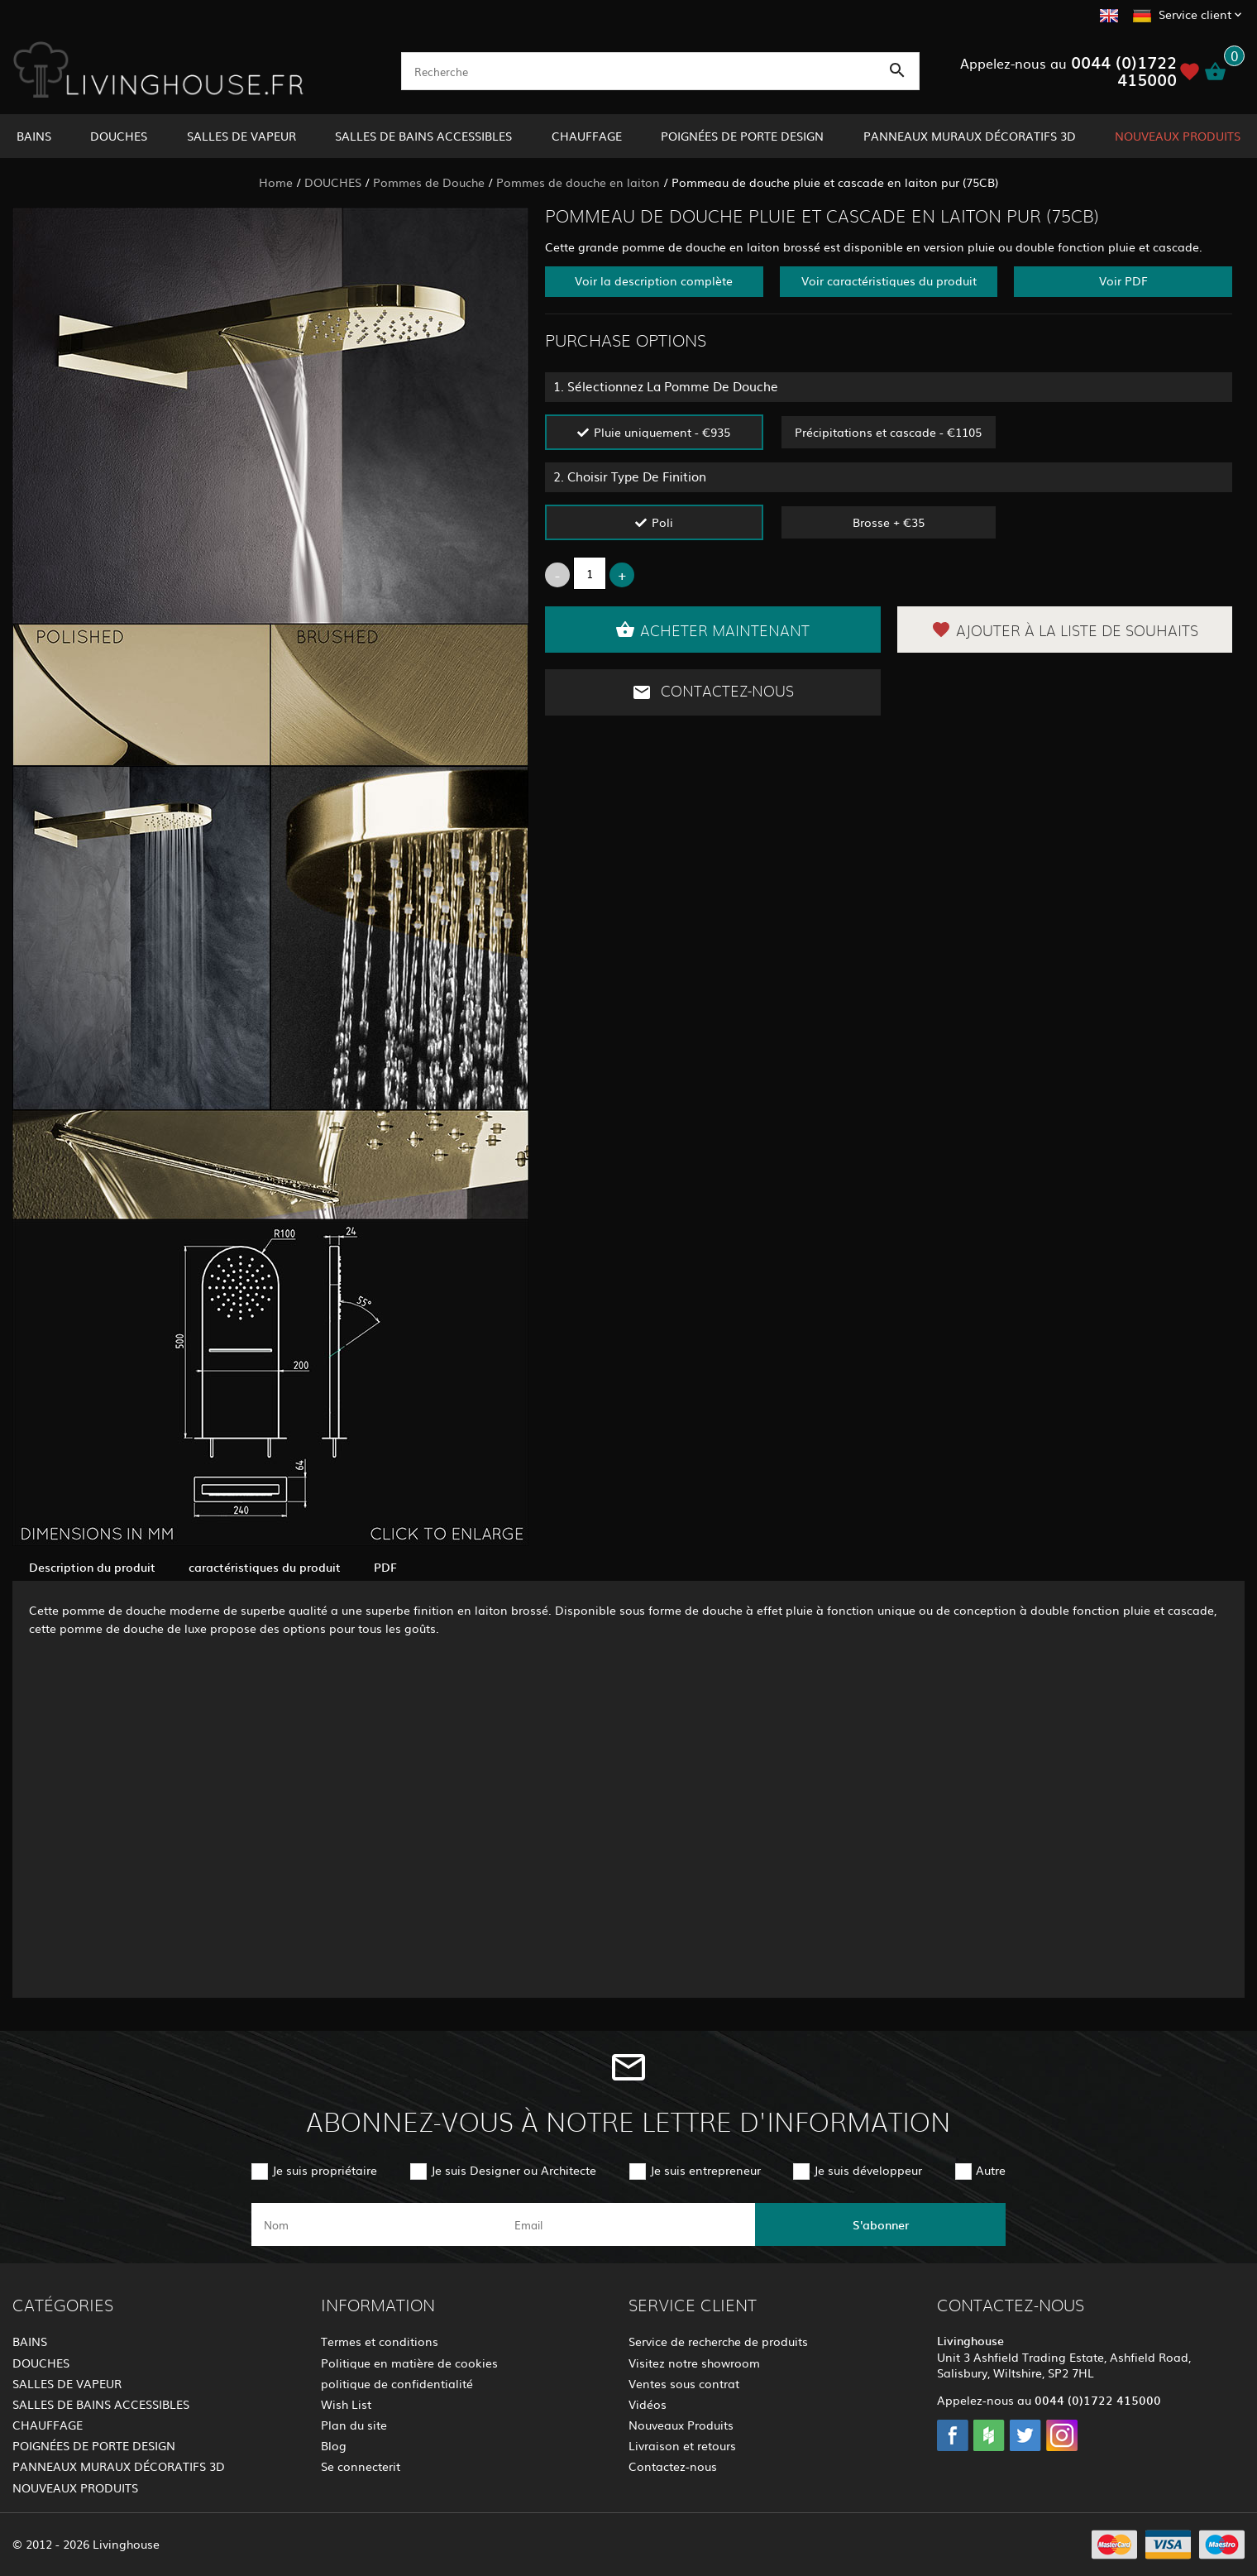 Image resolution: width=1257 pixels, height=2576 pixels. Describe the element at coordinates (694, 2362) in the screenshot. I see `Visitez notre showroom` at that location.